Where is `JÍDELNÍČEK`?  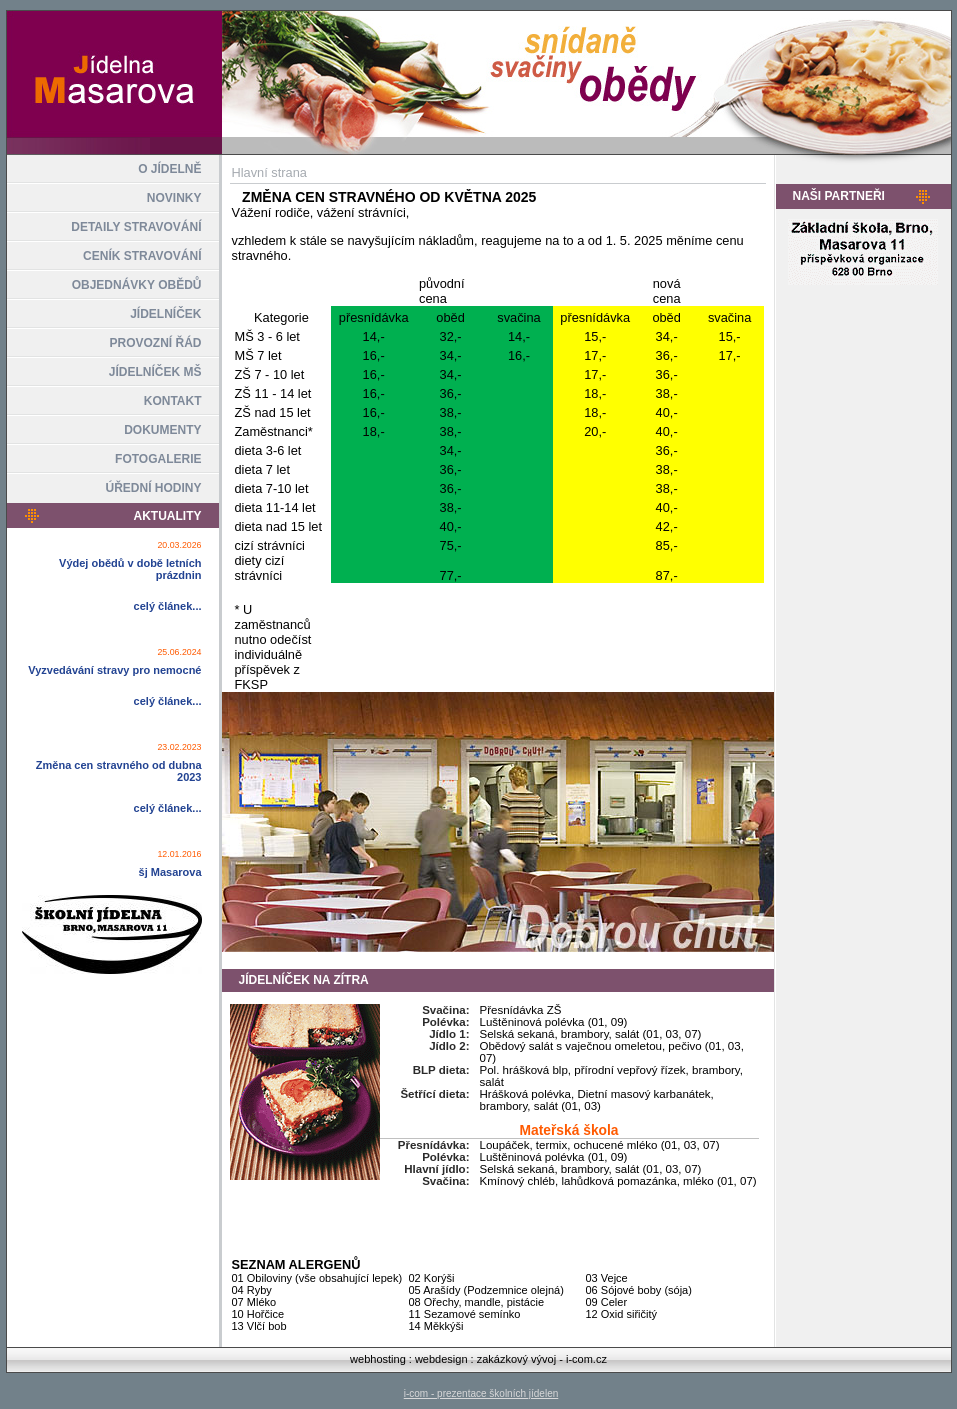 JÍDELNÍČEK is located at coordinates (165, 314).